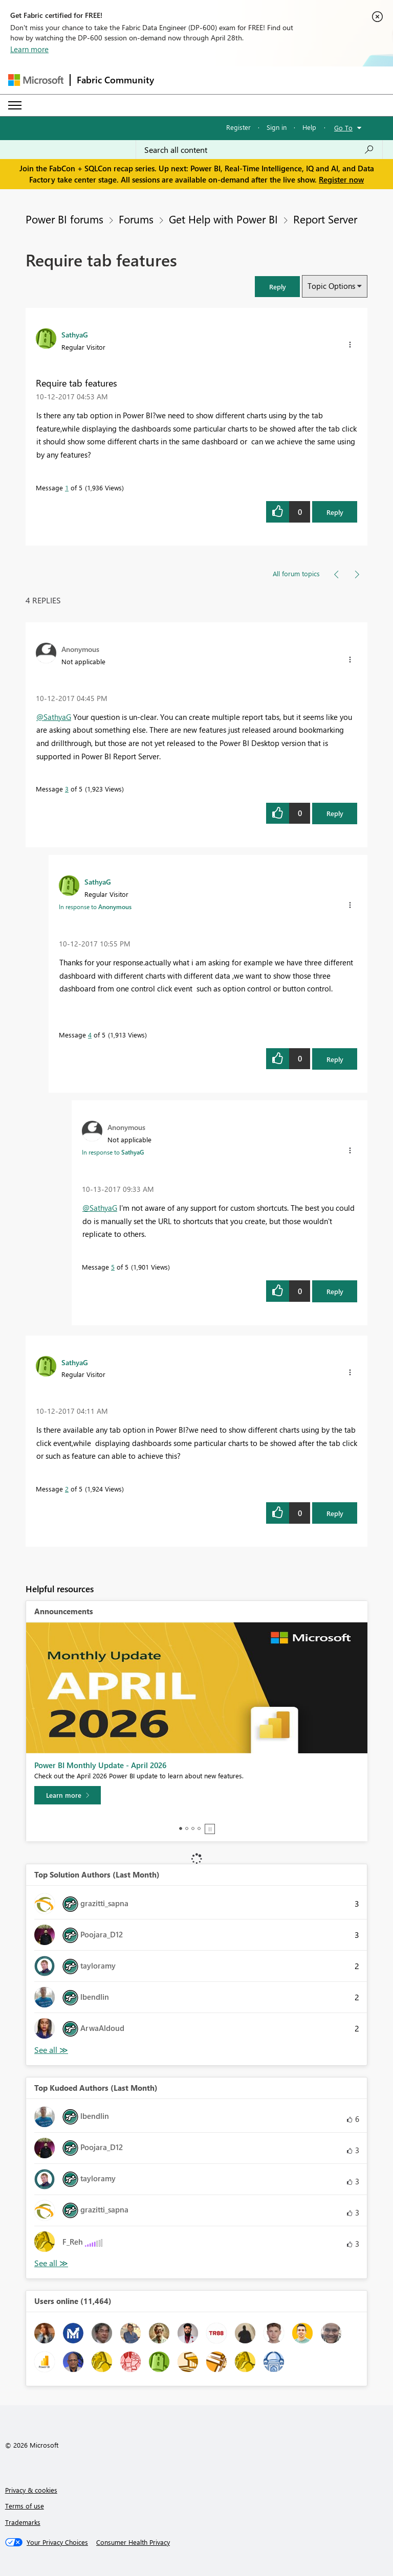 The height and width of the screenshot is (2576, 393). Describe the element at coordinates (334, 512) in the screenshot. I see `Reply [Reply to Require tab features post]` at that location.